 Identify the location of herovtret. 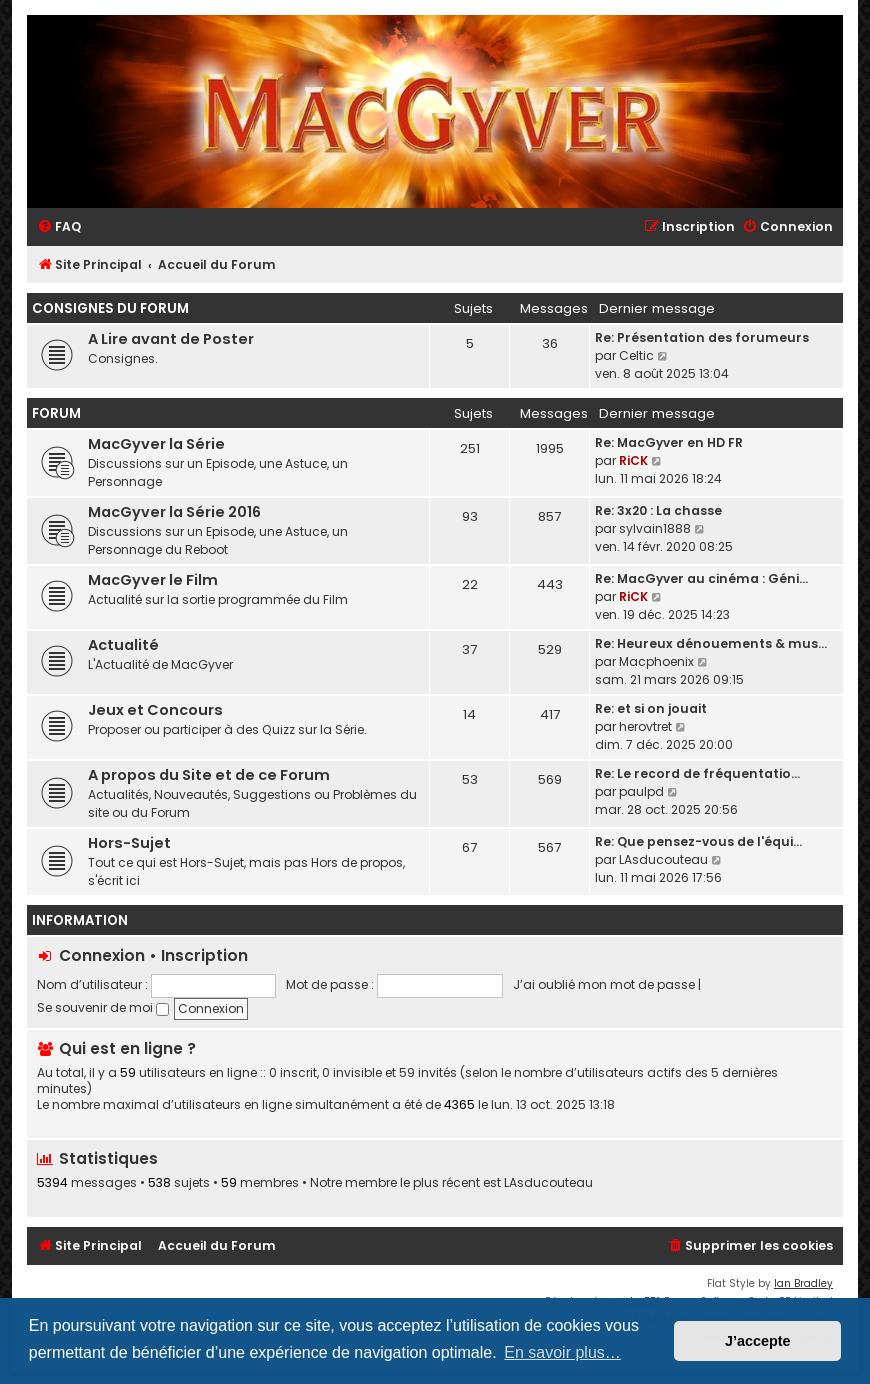
(645, 726).